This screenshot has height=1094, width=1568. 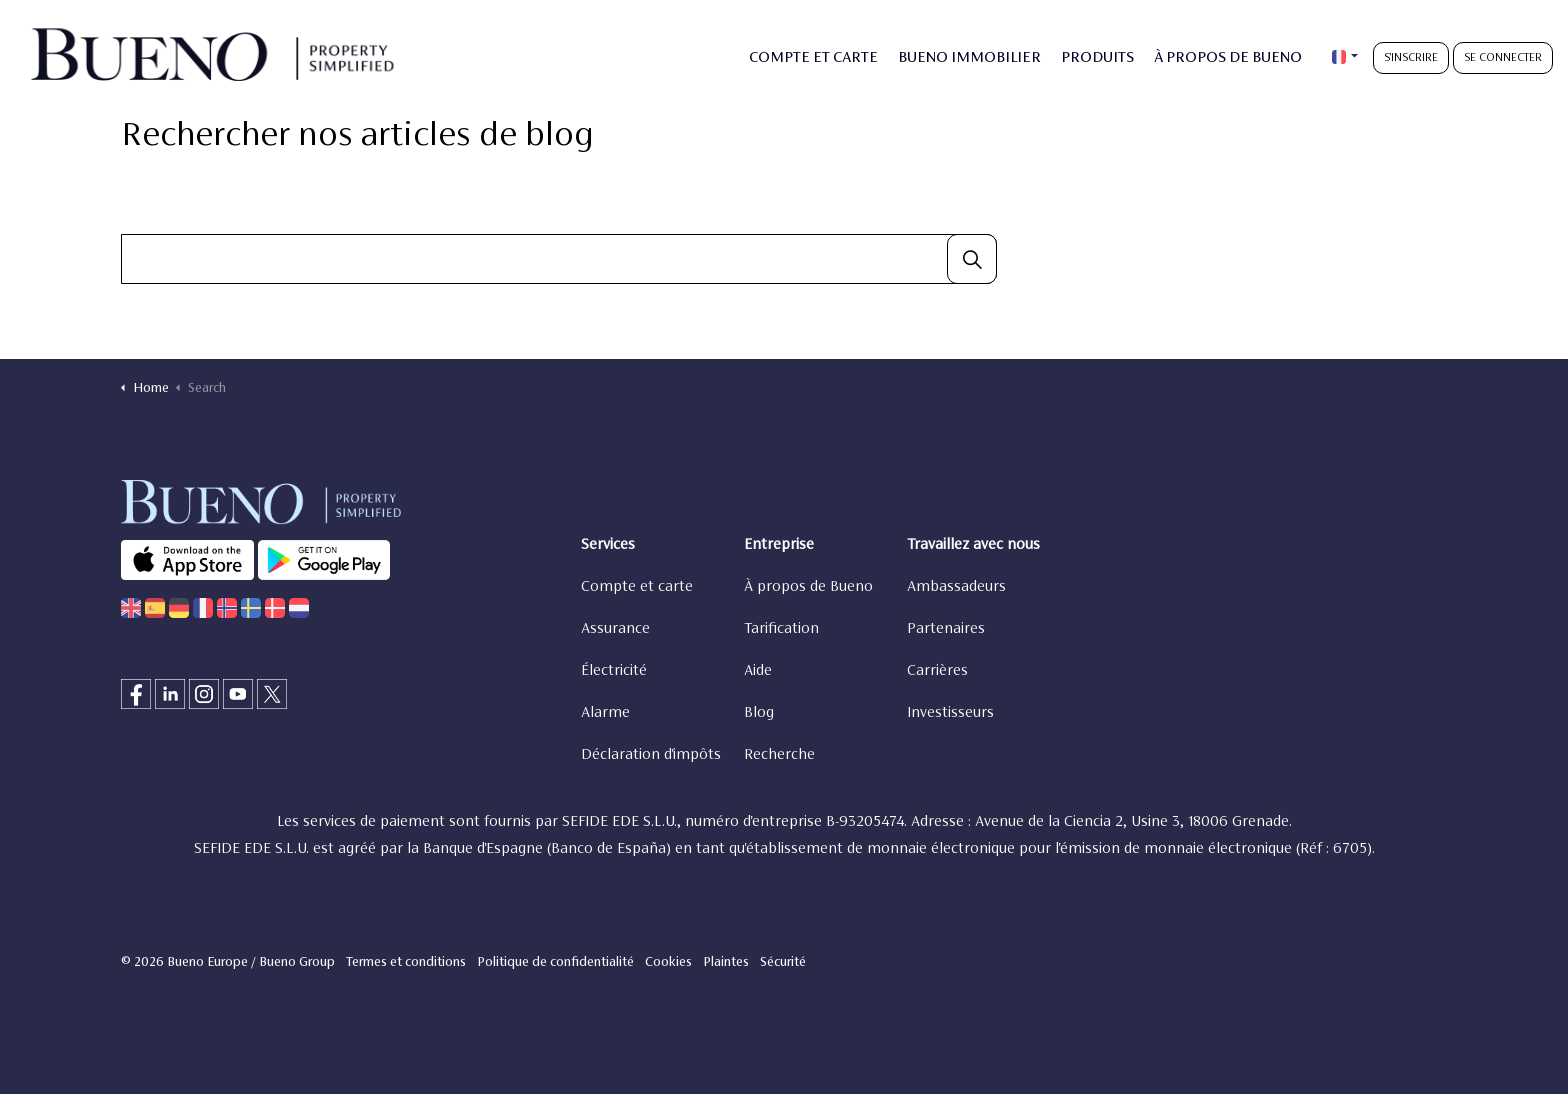 I want to click on À PROPOS DE BUENO, so click(x=1228, y=58).